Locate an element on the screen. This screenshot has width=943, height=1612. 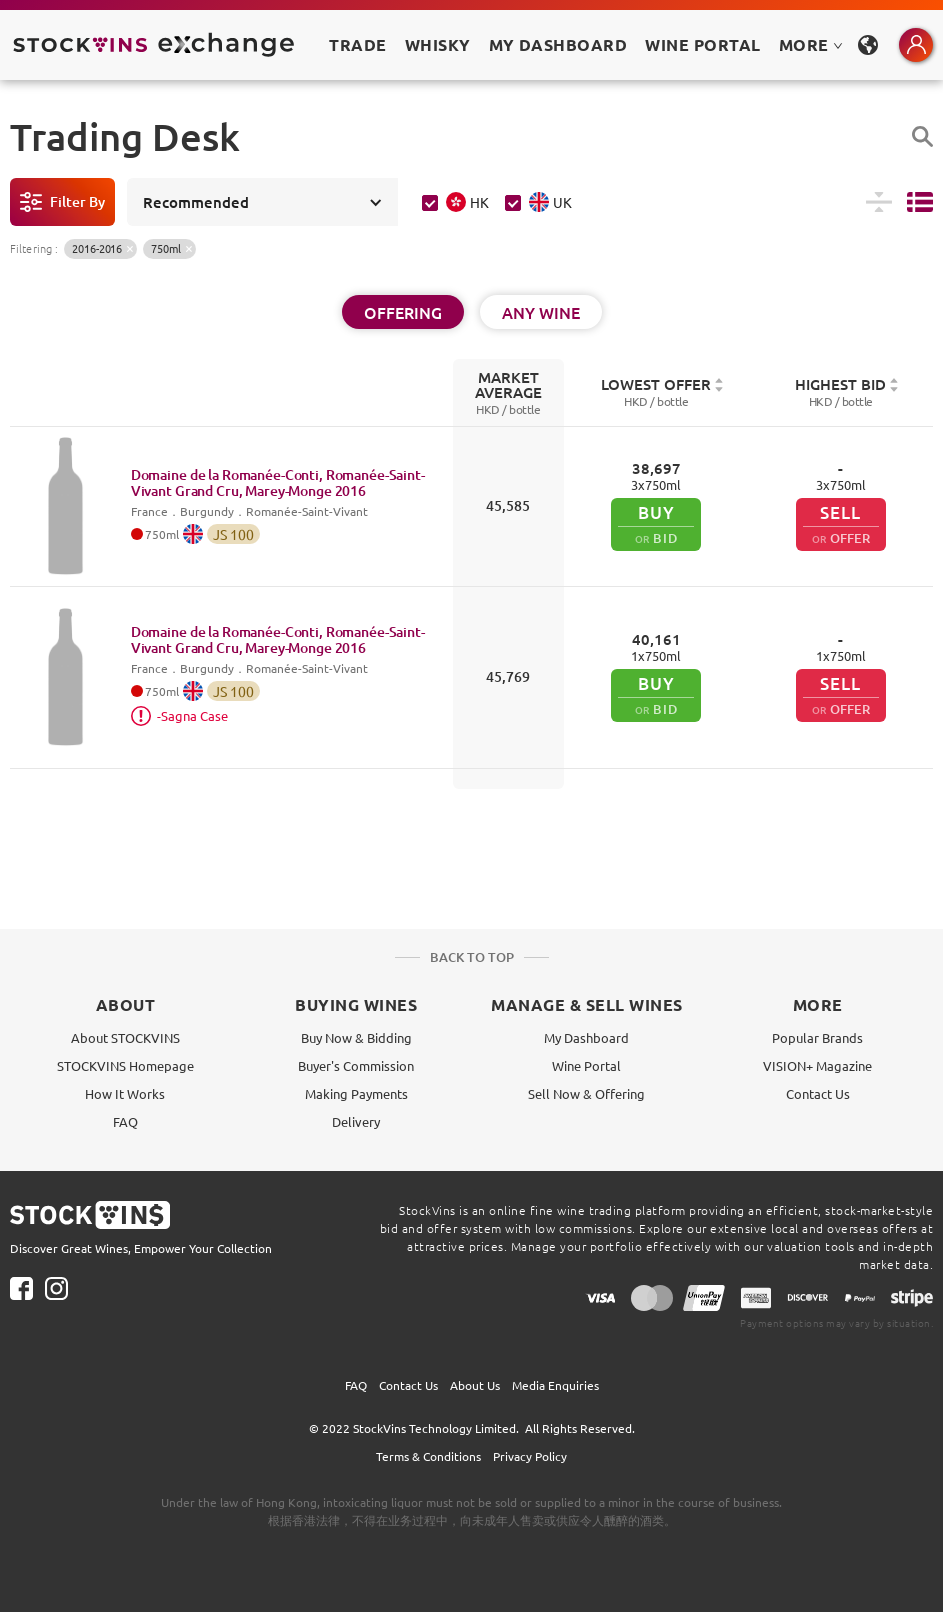
Popular Brands is located at coordinates (817, 1037).